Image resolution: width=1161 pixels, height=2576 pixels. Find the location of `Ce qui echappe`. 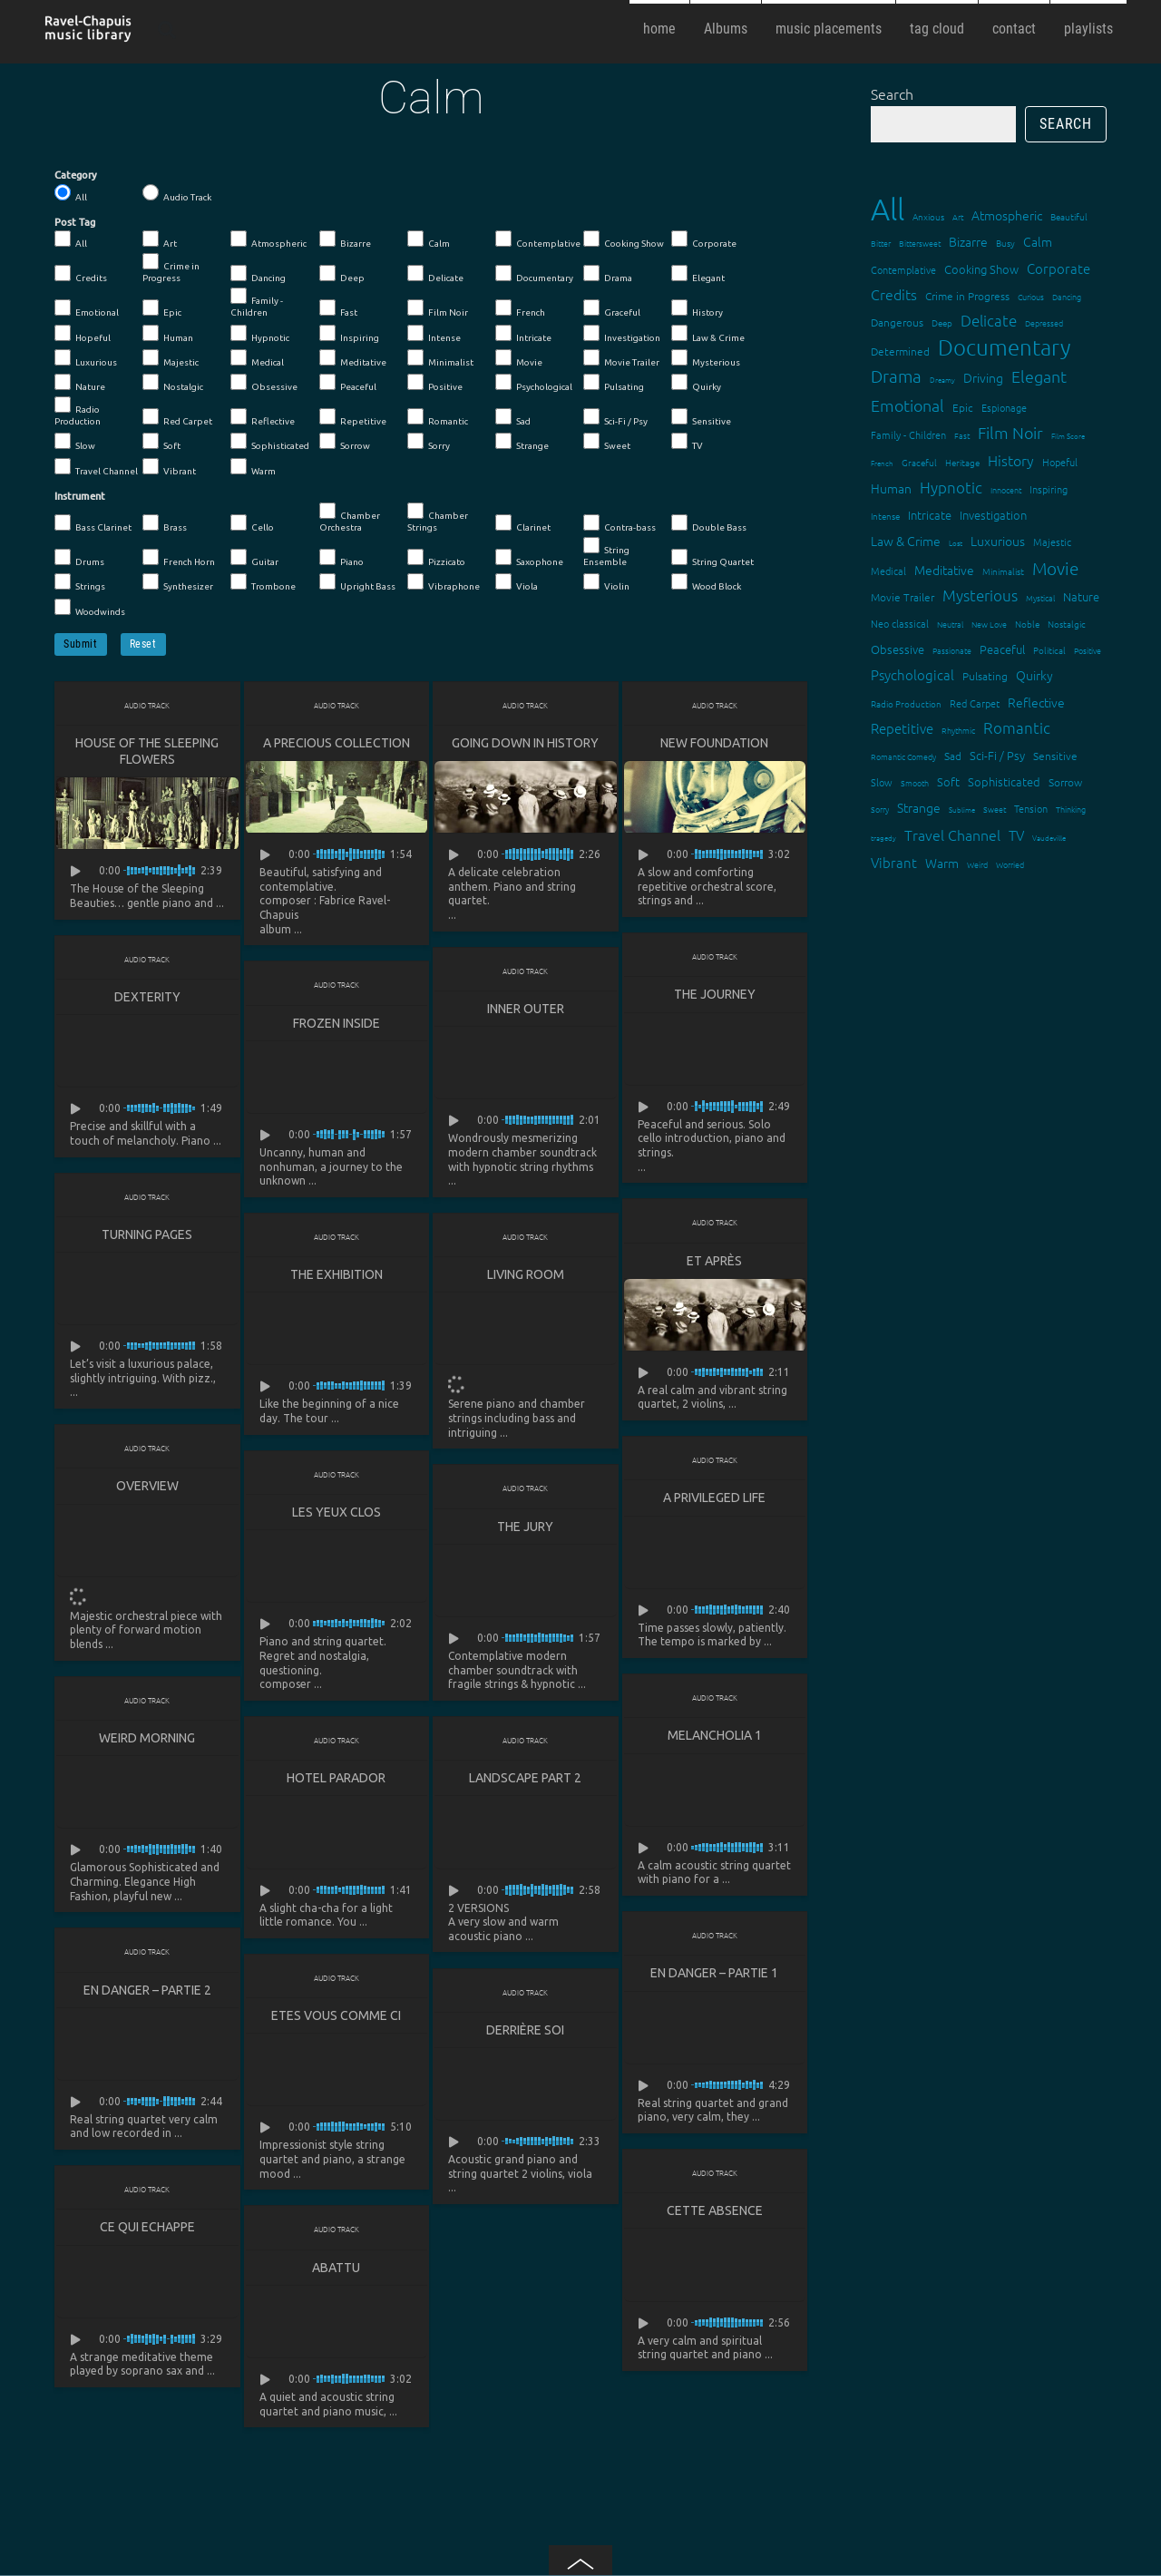

Ce qui echappe is located at coordinates (147, 2232).